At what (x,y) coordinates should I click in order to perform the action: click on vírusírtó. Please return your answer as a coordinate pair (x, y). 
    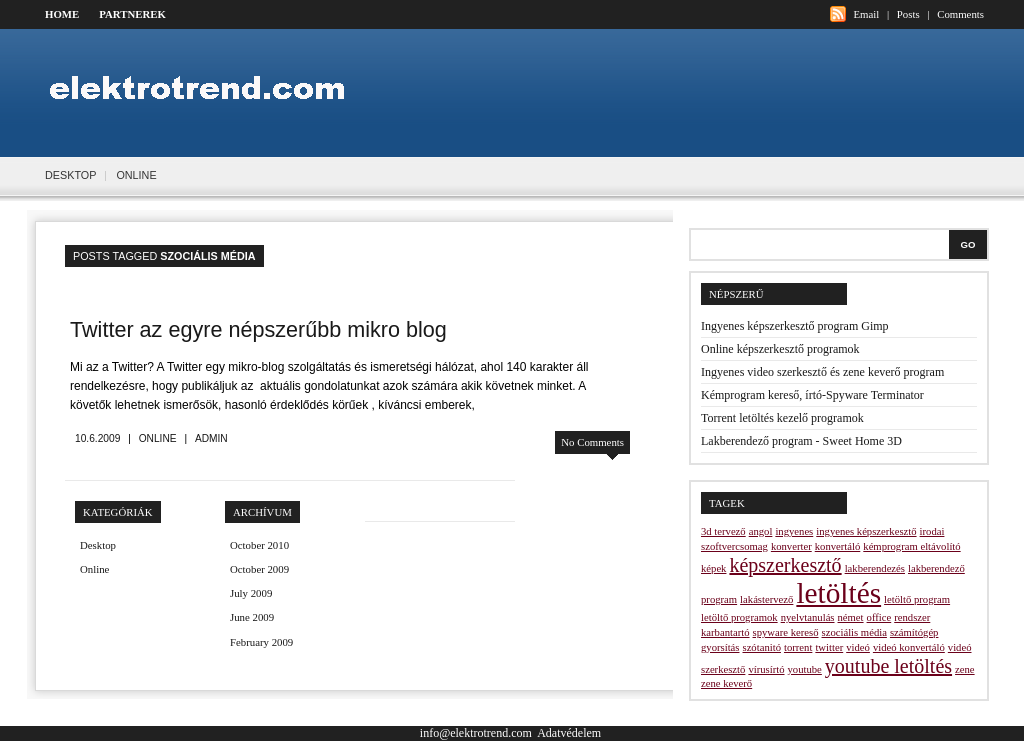
    Looking at the image, I should click on (766, 669).